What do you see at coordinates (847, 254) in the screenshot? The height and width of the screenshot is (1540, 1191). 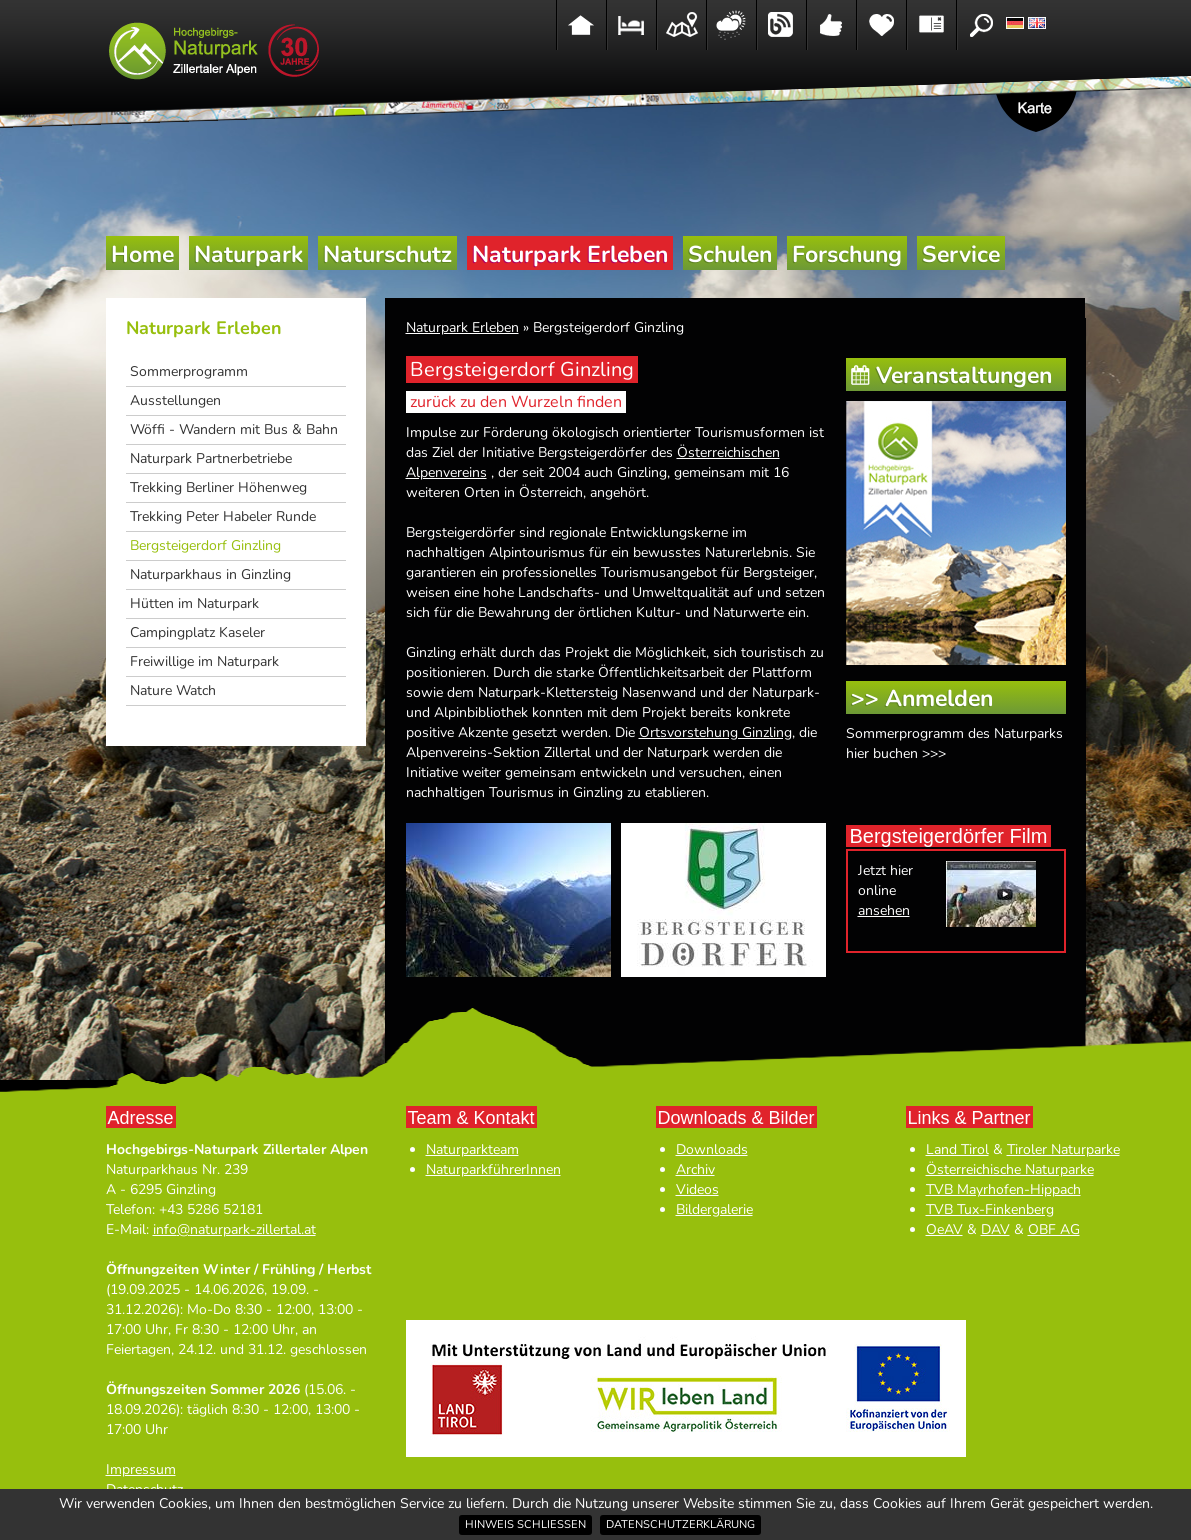 I see `Forschung` at bounding box center [847, 254].